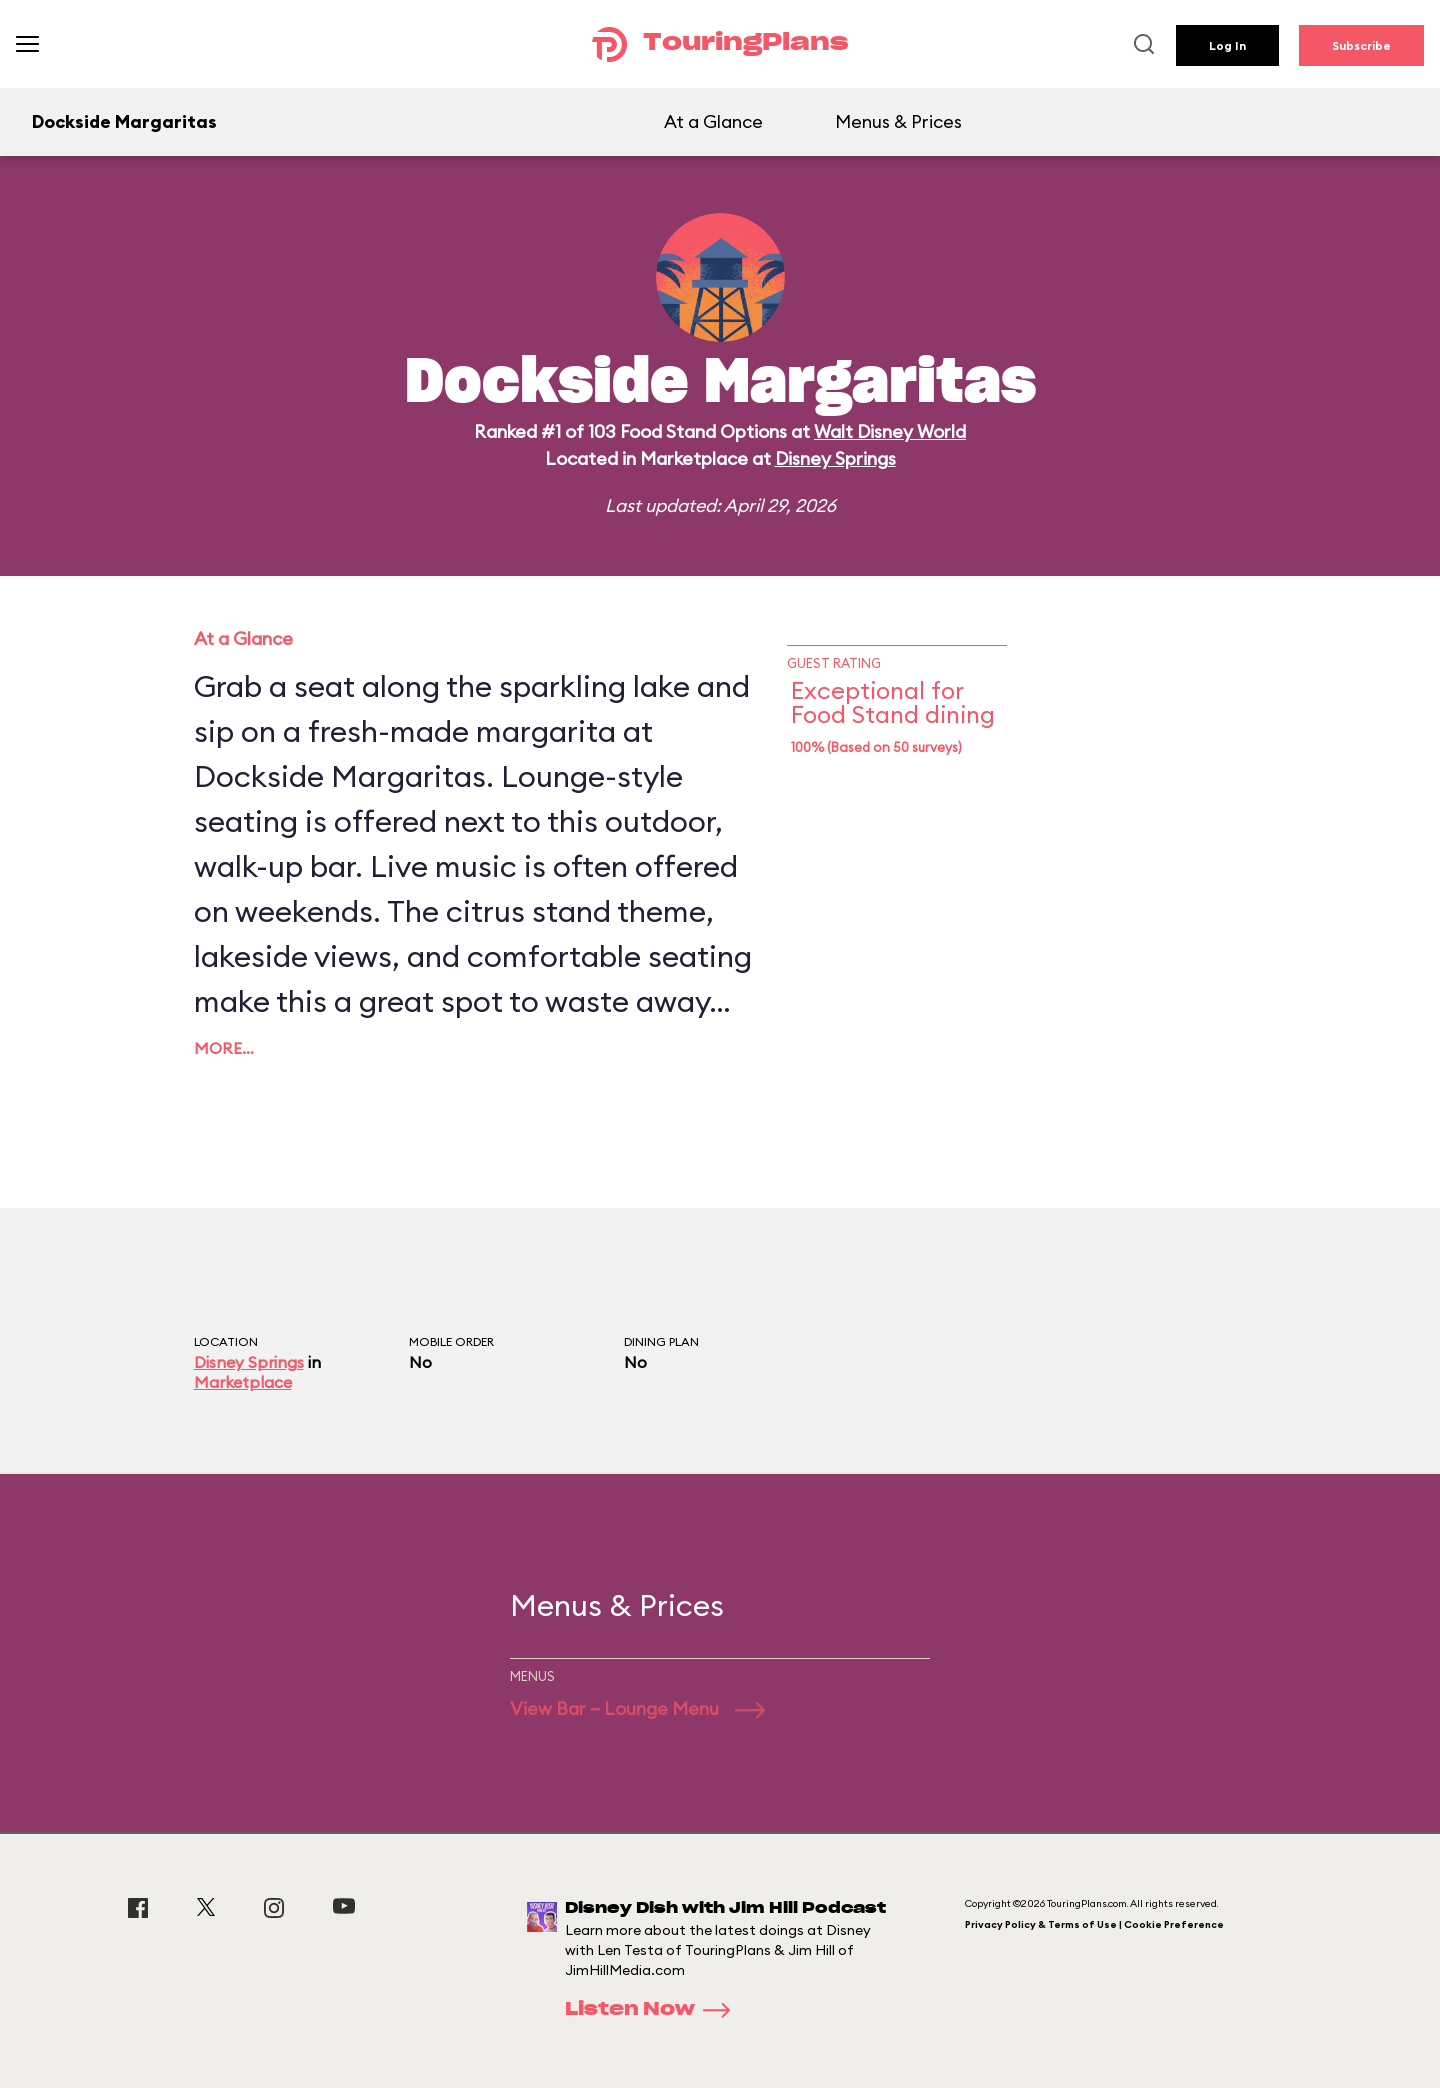  I want to click on Disney Springs, so click(835, 458).